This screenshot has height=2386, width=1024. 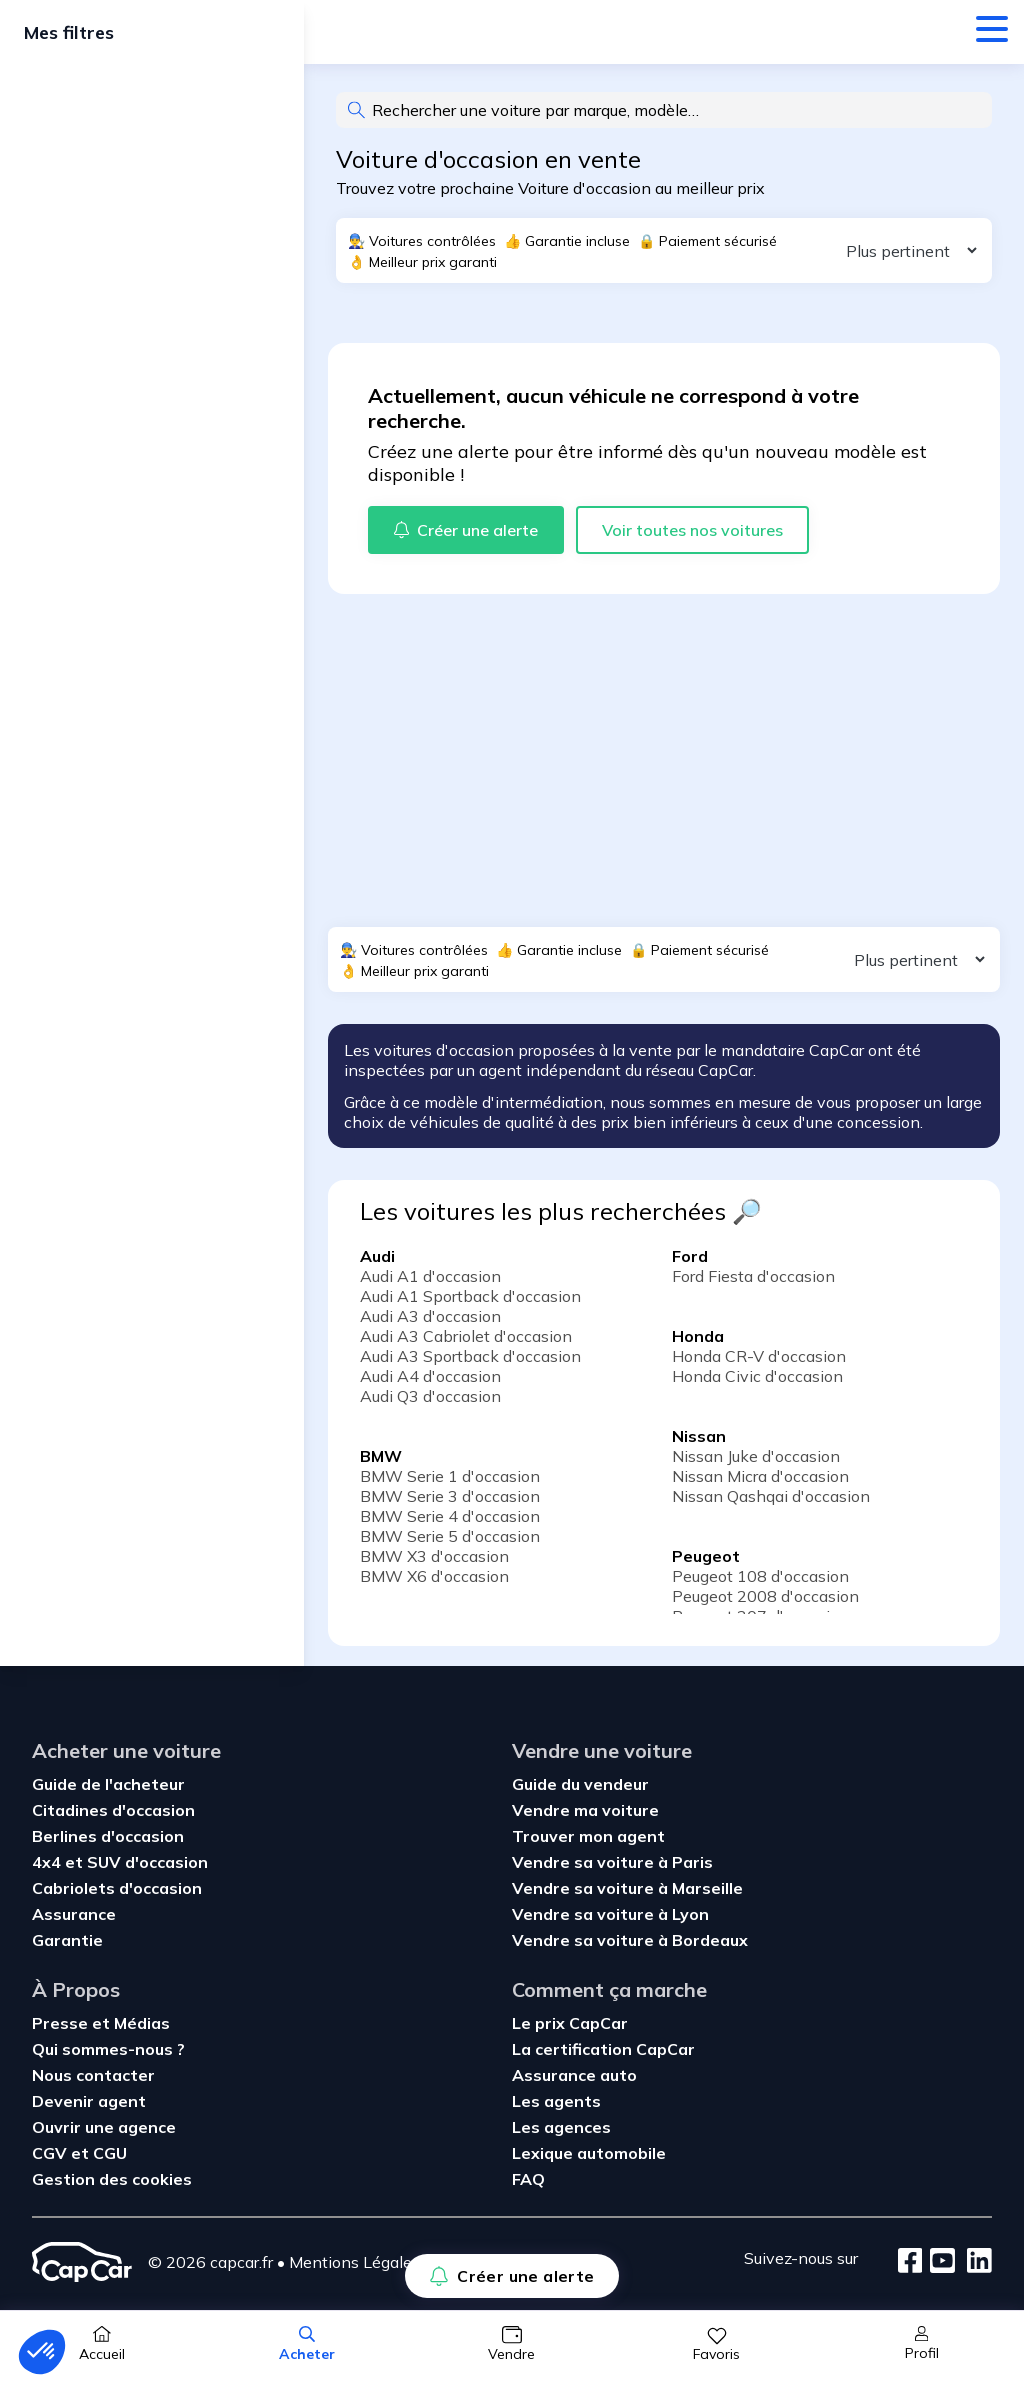 I want to click on Peugeot 108 d'occasion, so click(x=760, y=1576).